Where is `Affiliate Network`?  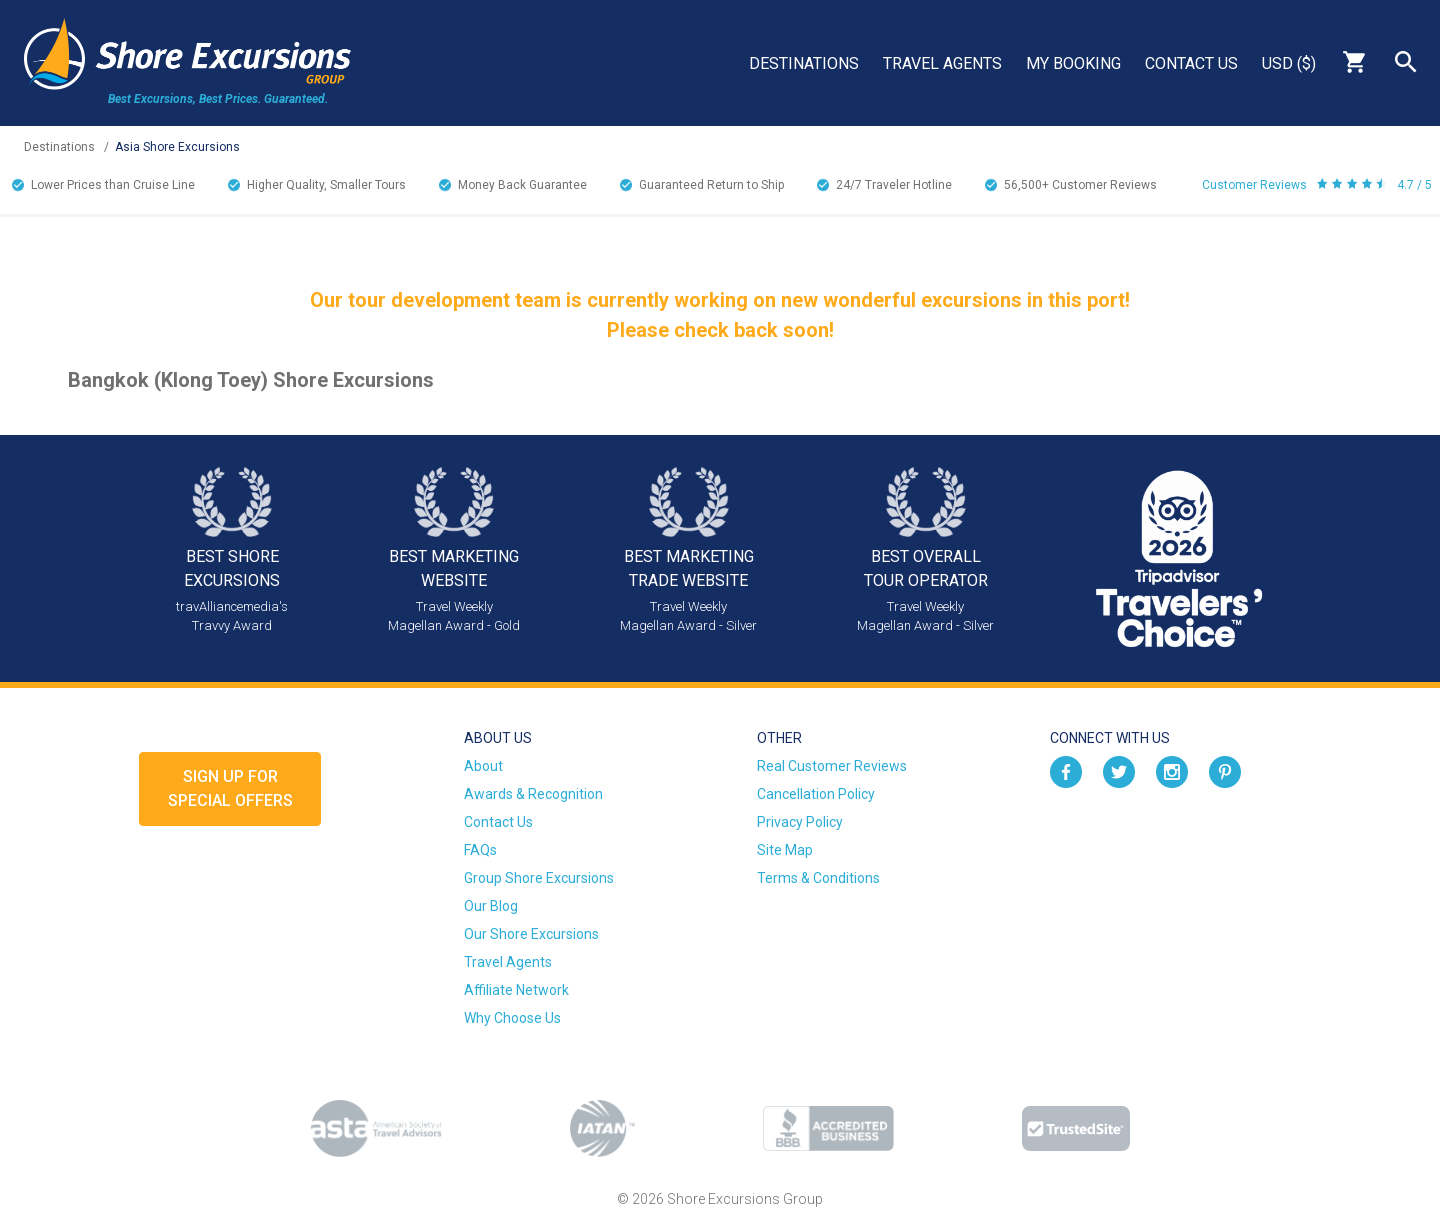 Affiliate Network is located at coordinates (516, 990).